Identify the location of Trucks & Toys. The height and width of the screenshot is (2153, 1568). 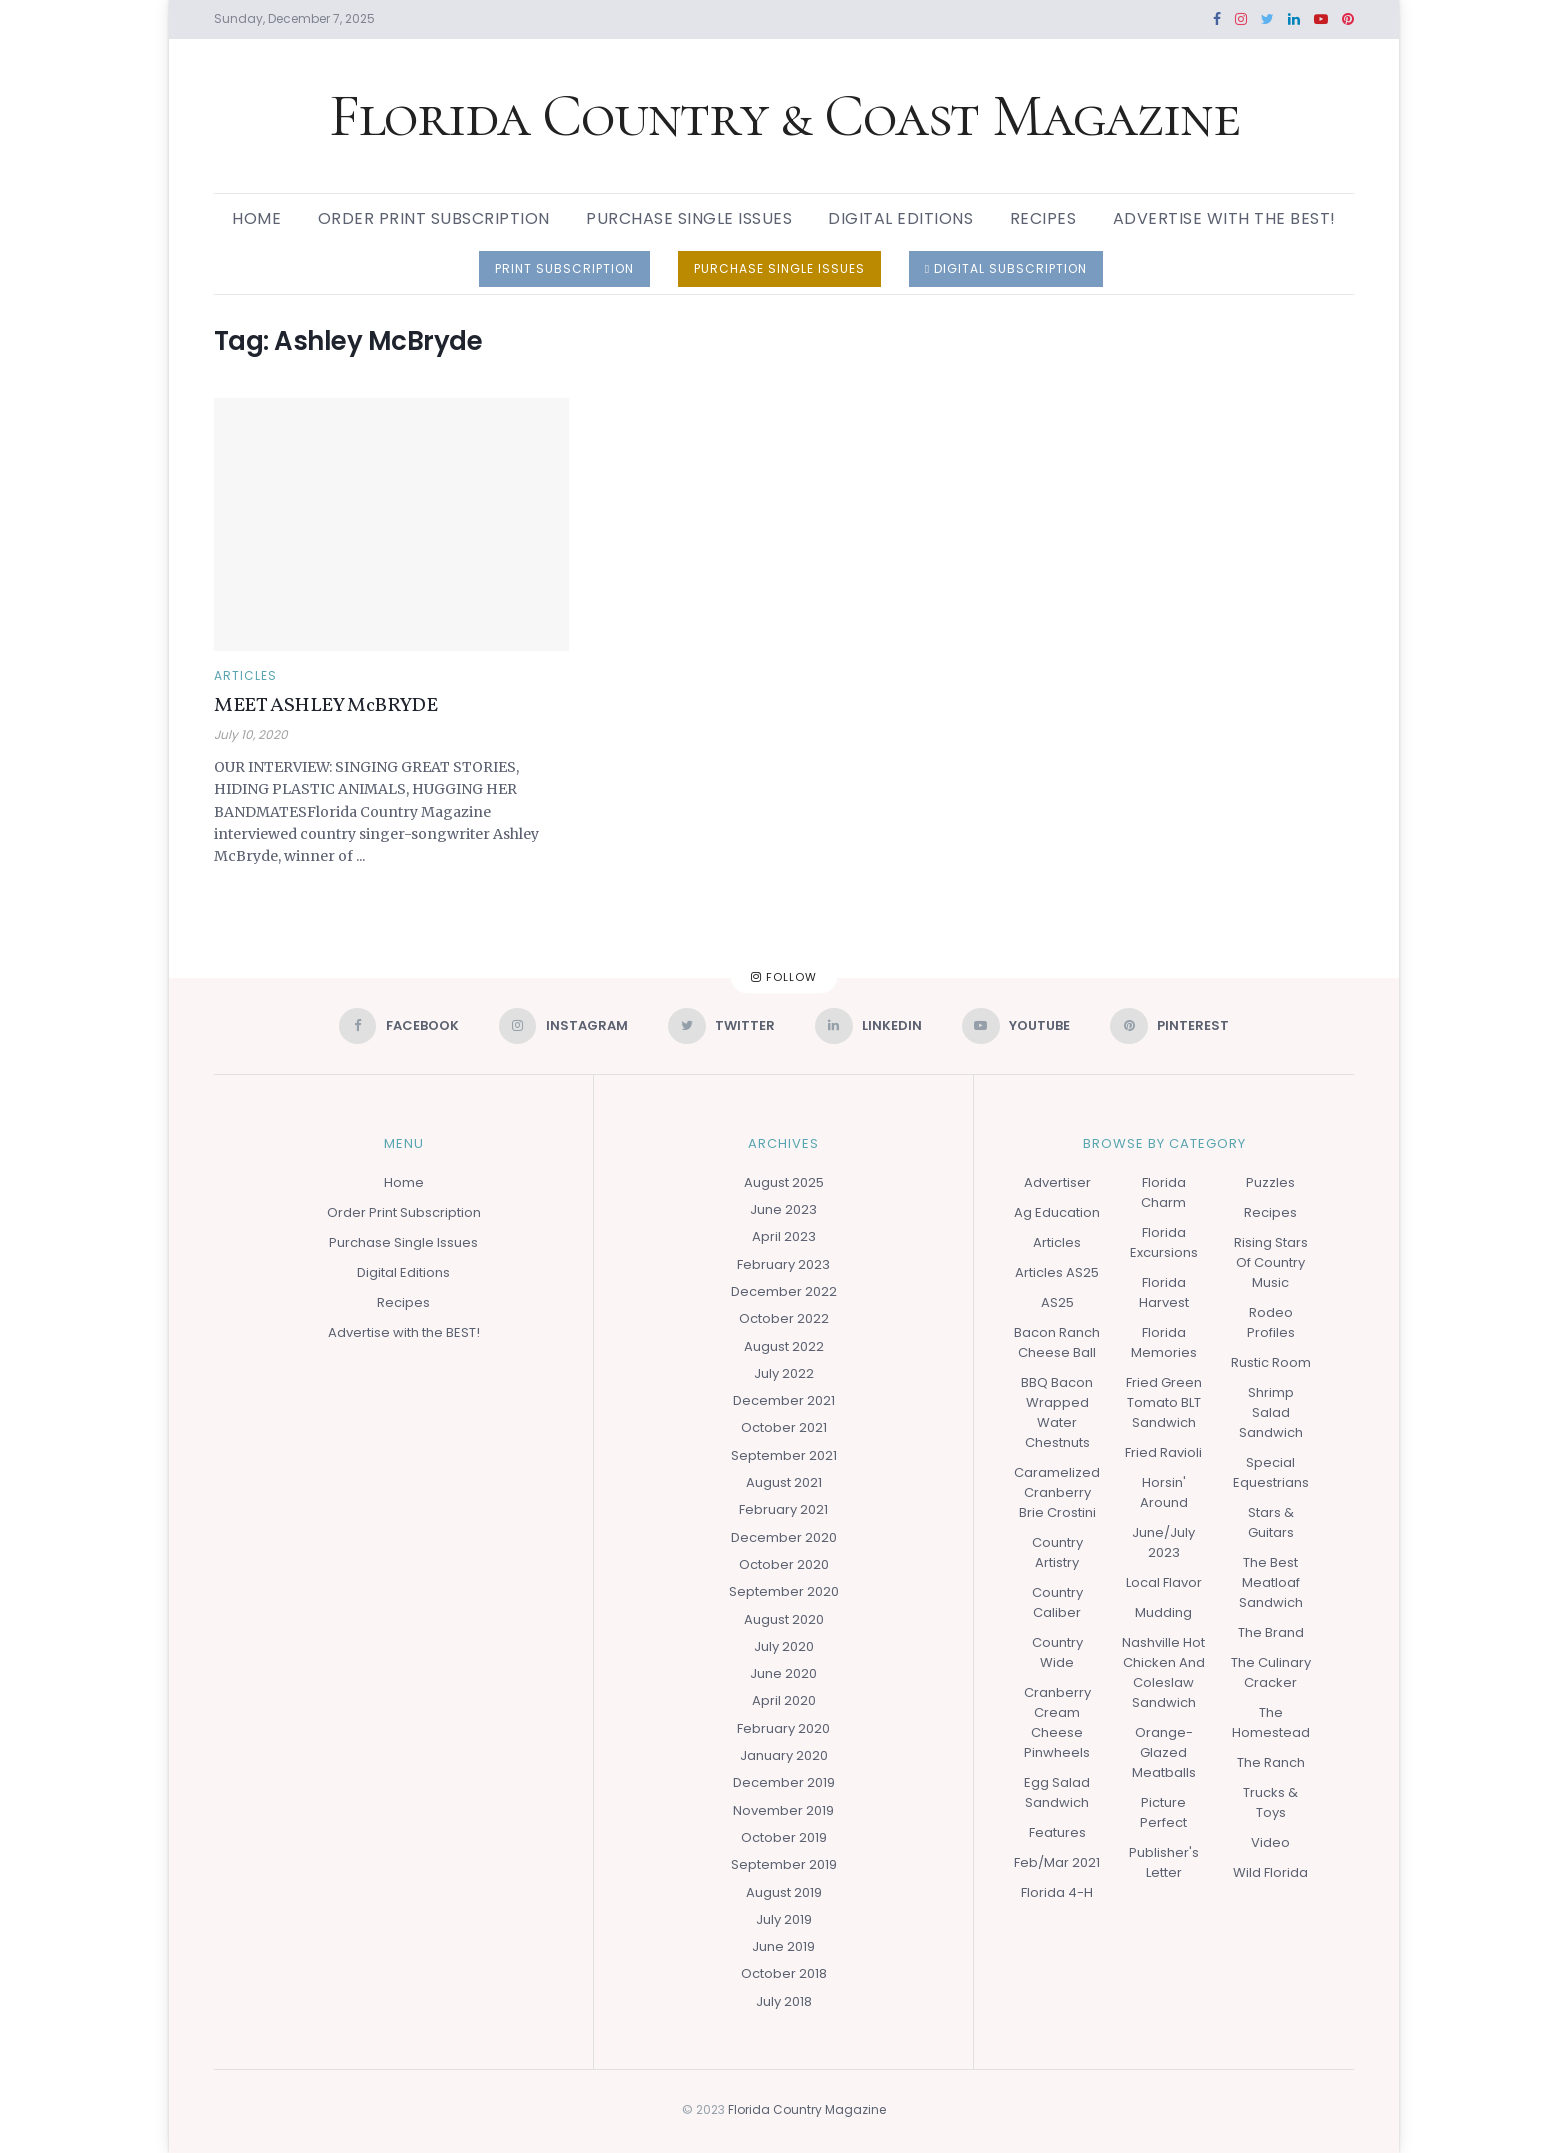
(1270, 1802).